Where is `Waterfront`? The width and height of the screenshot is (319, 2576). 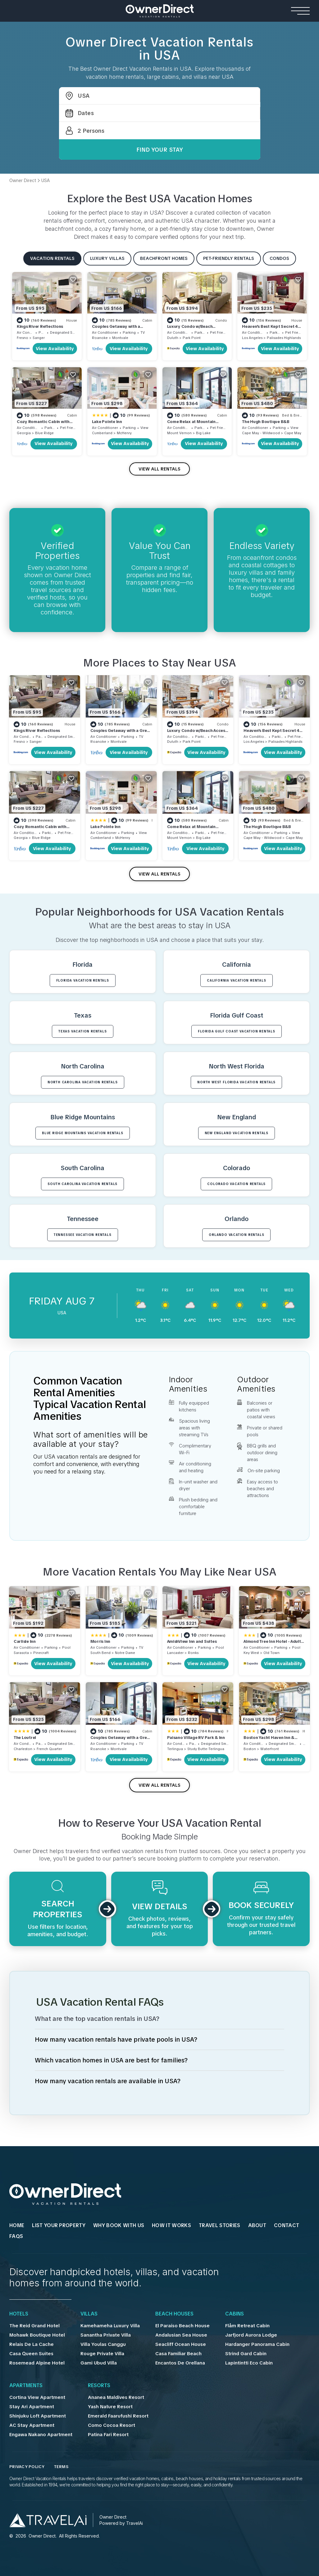 Waterfront is located at coordinates (269, 1749).